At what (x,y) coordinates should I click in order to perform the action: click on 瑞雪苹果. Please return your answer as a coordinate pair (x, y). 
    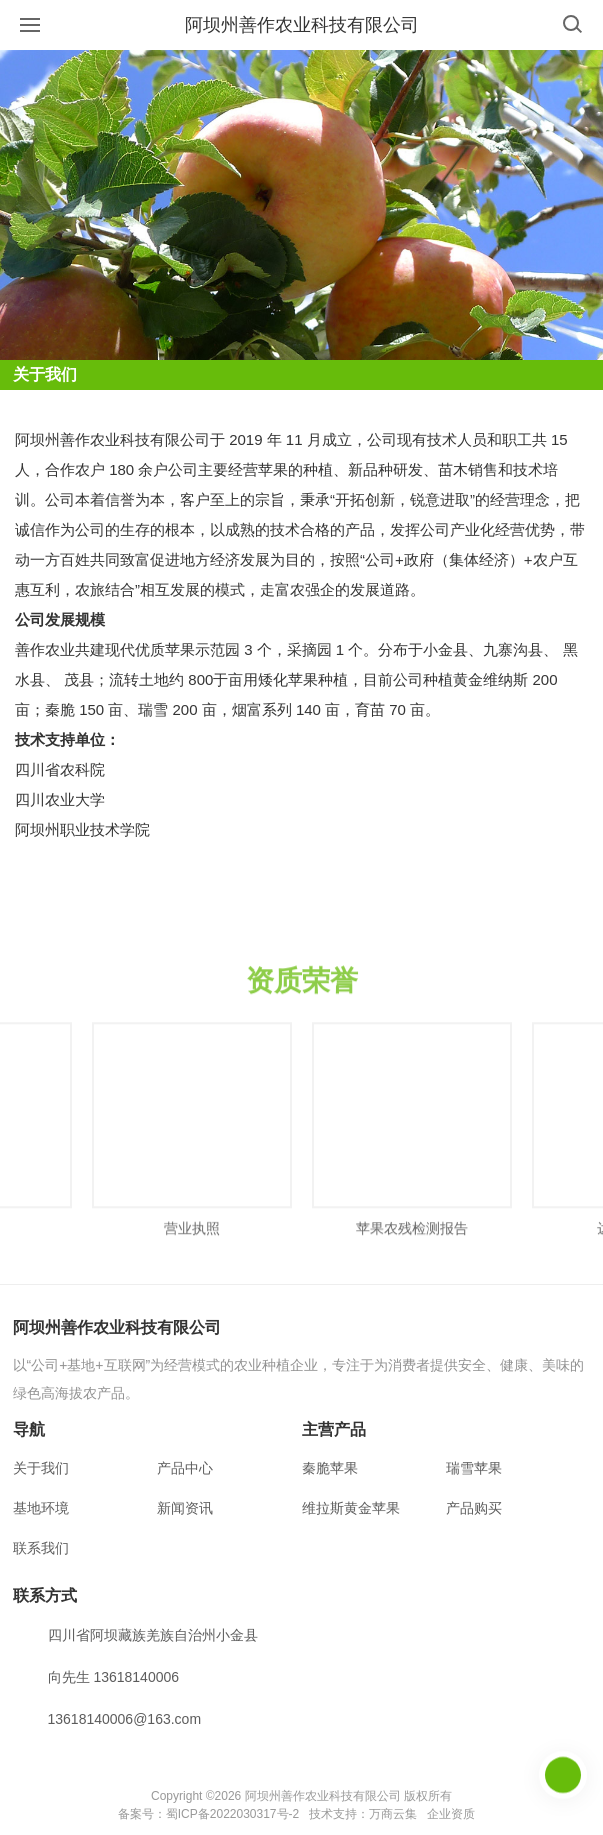
    Looking at the image, I should click on (474, 1468).